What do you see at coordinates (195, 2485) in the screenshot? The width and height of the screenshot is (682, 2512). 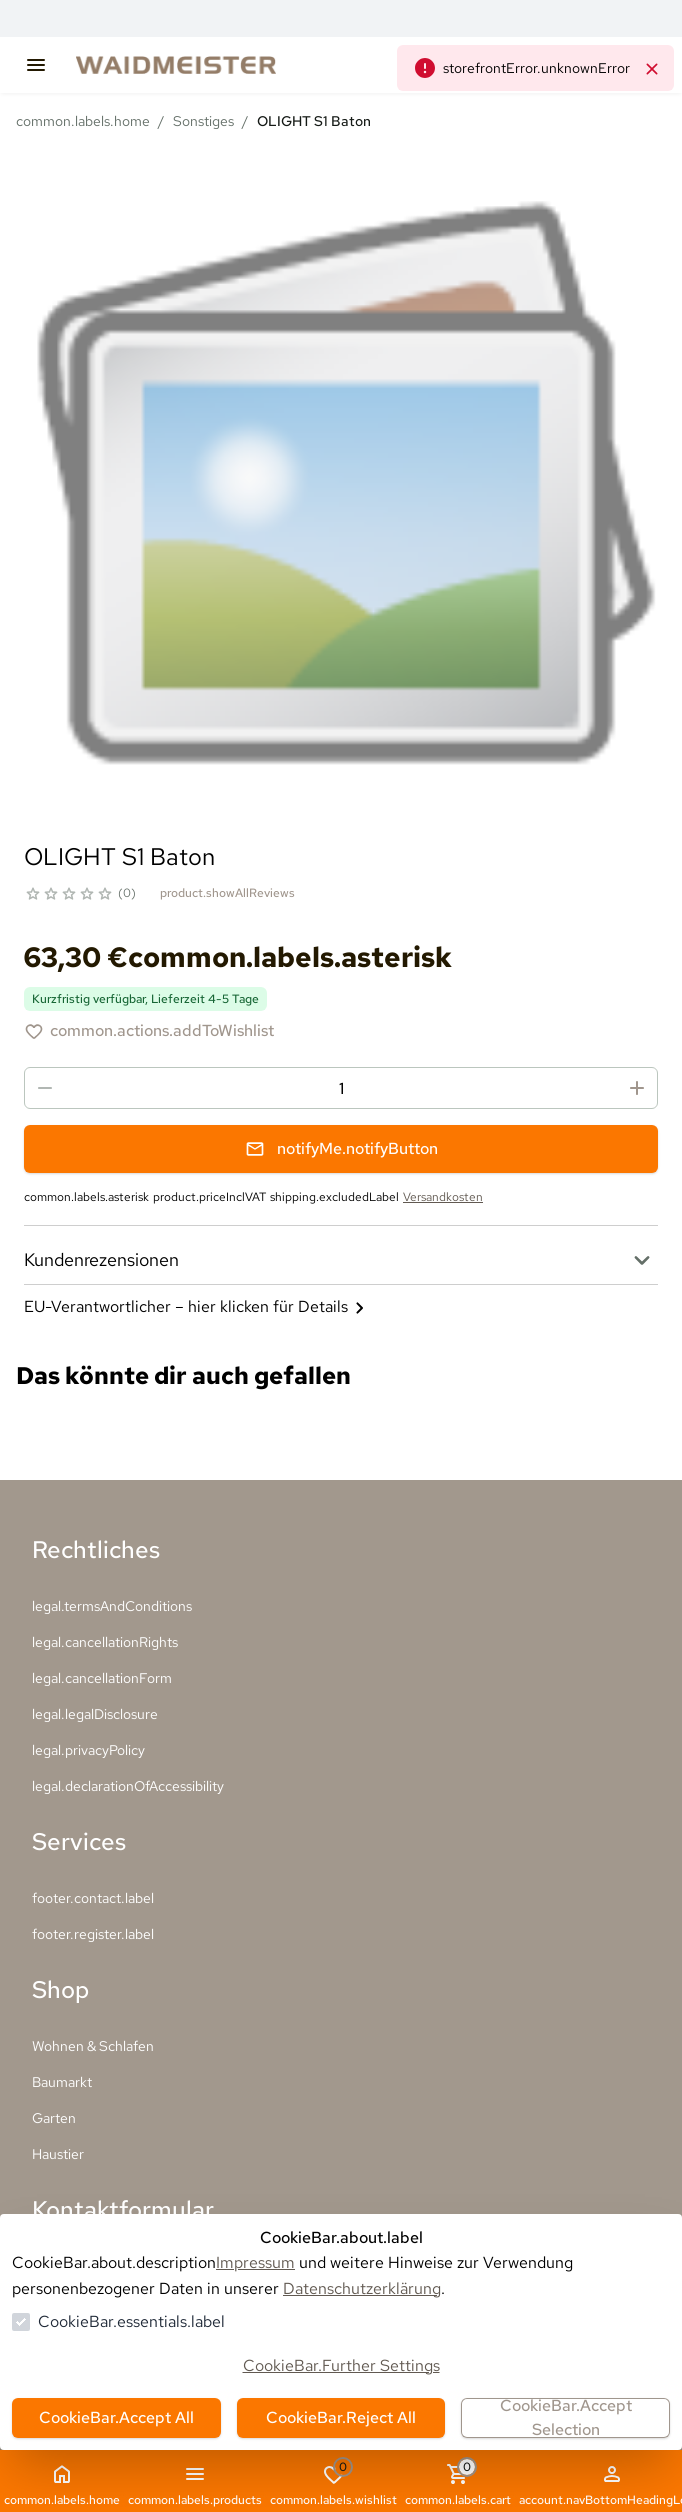 I see `common.labels.products` at bounding box center [195, 2485].